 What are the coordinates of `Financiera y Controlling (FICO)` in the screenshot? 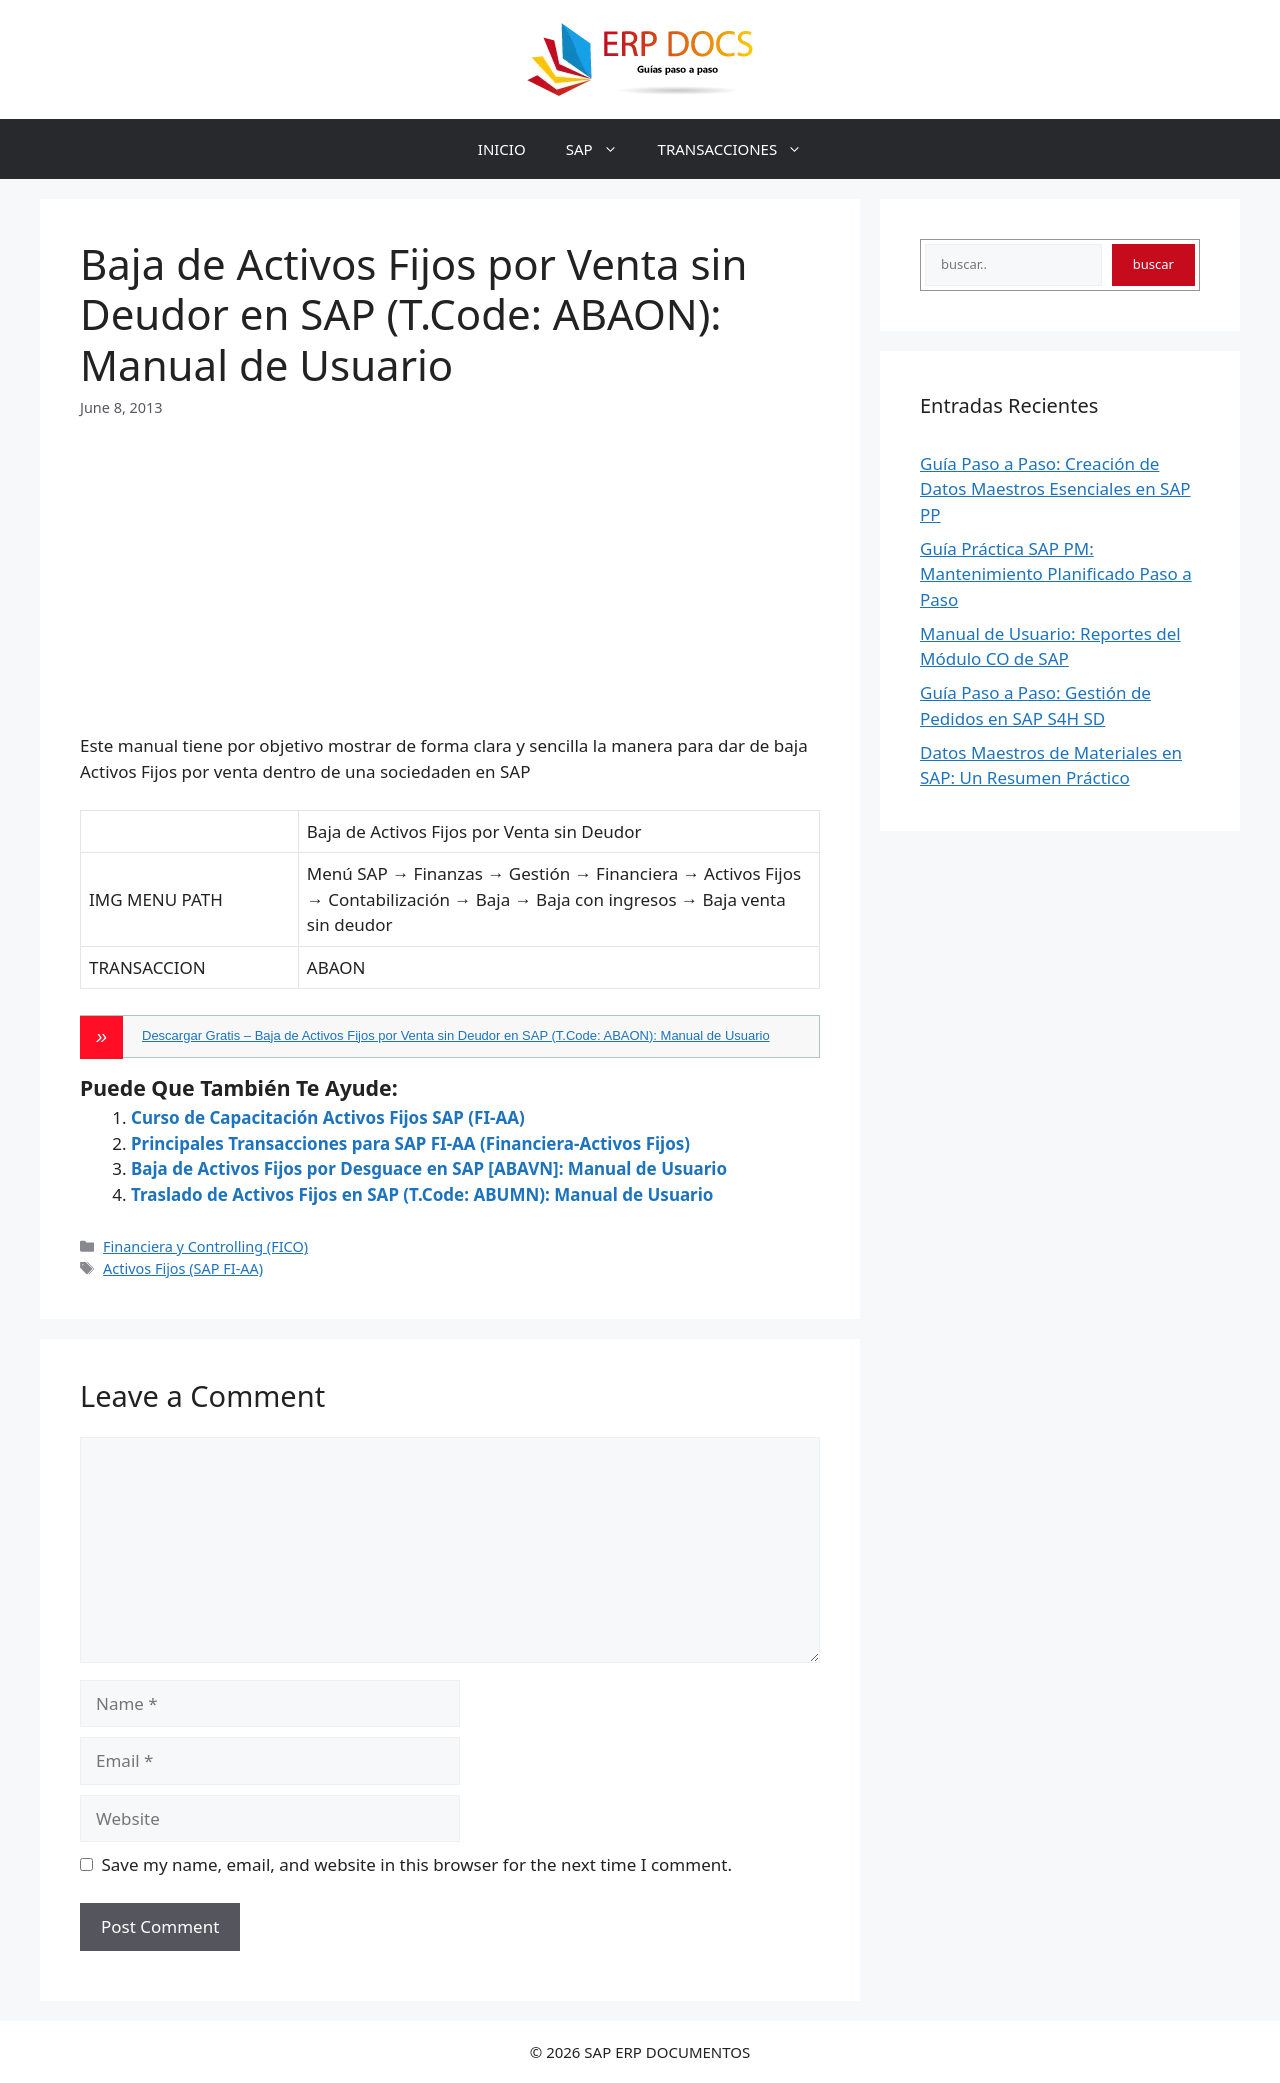 It's located at (205, 1246).